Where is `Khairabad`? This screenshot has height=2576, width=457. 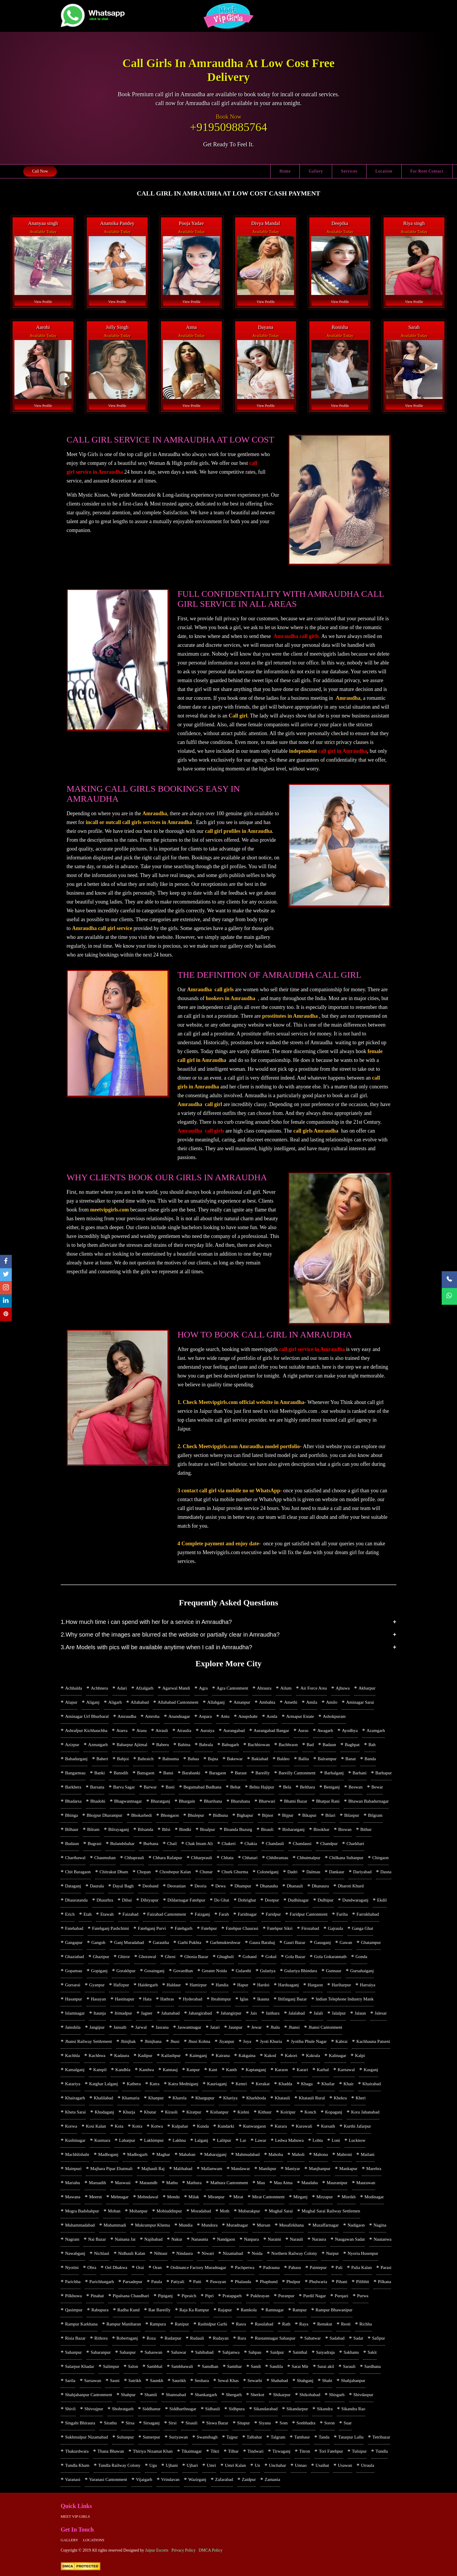
Khairabad is located at coordinates (371, 2083).